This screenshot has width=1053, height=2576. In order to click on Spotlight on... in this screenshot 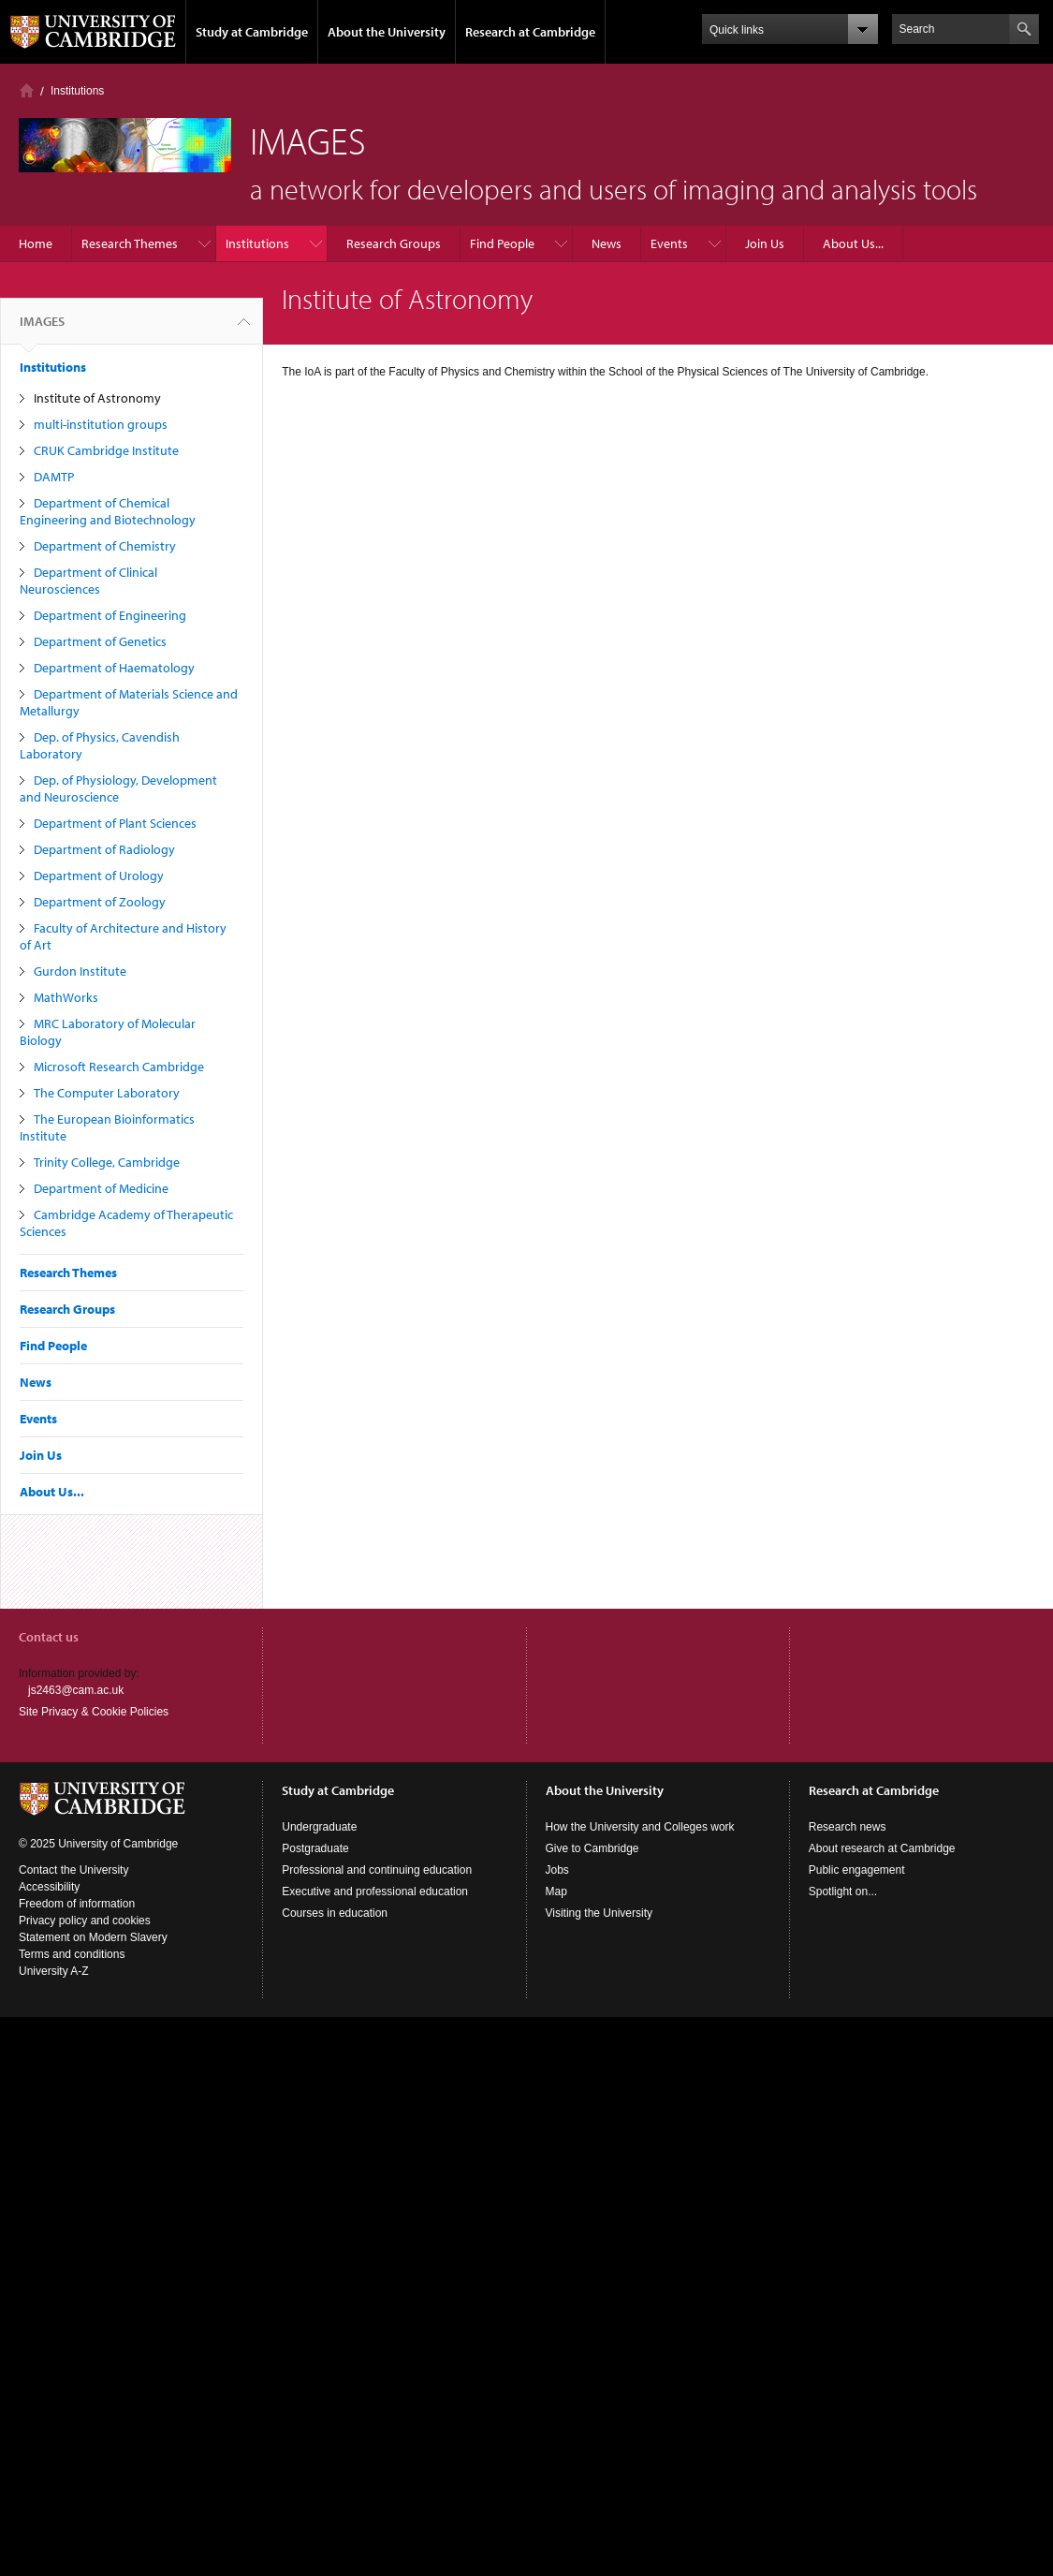, I will do `click(843, 1891)`.